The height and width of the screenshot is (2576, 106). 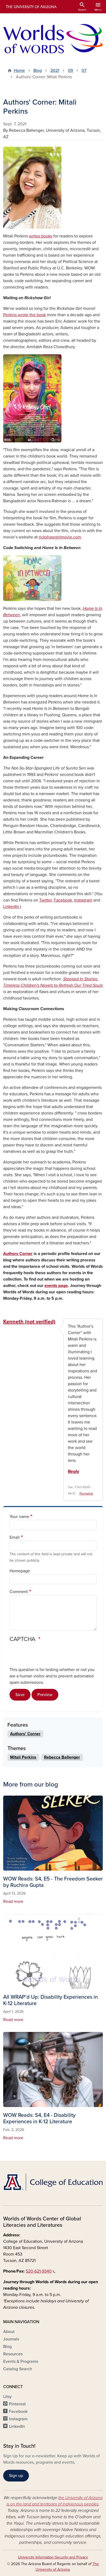 What do you see at coordinates (70, 70) in the screenshot?
I see `09` at bounding box center [70, 70].